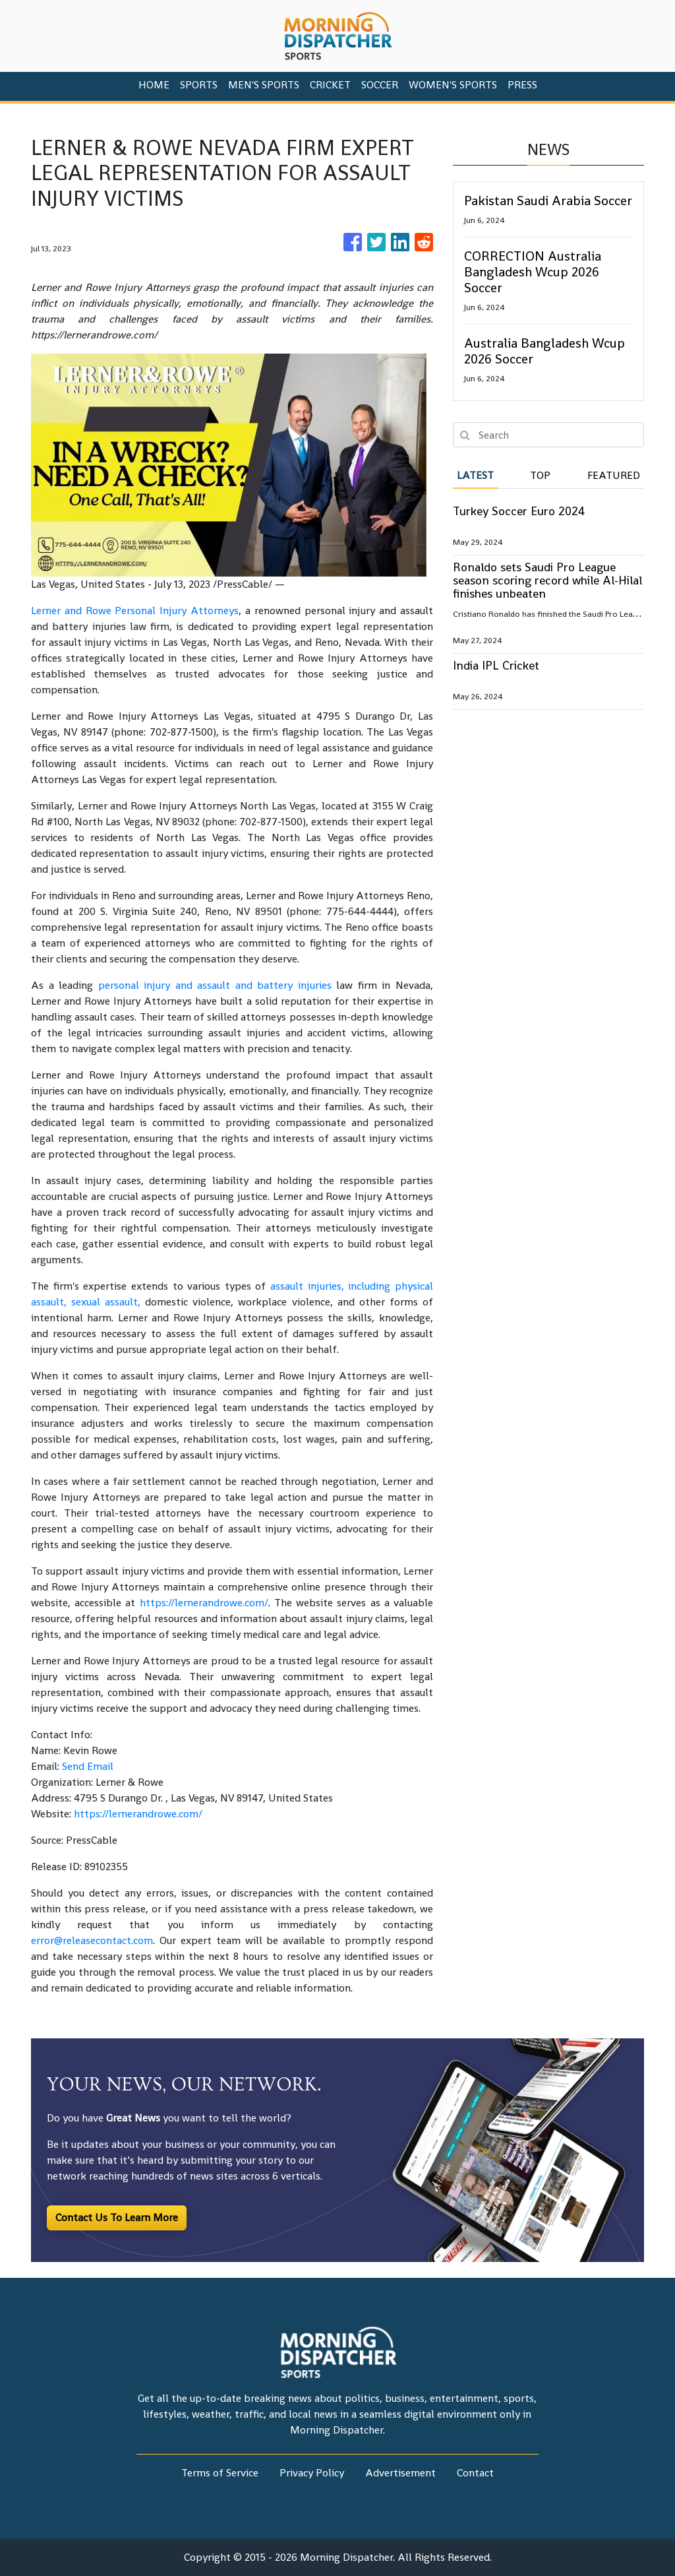 The width and height of the screenshot is (675, 2576). I want to click on India IPL Cricket, so click(496, 665).